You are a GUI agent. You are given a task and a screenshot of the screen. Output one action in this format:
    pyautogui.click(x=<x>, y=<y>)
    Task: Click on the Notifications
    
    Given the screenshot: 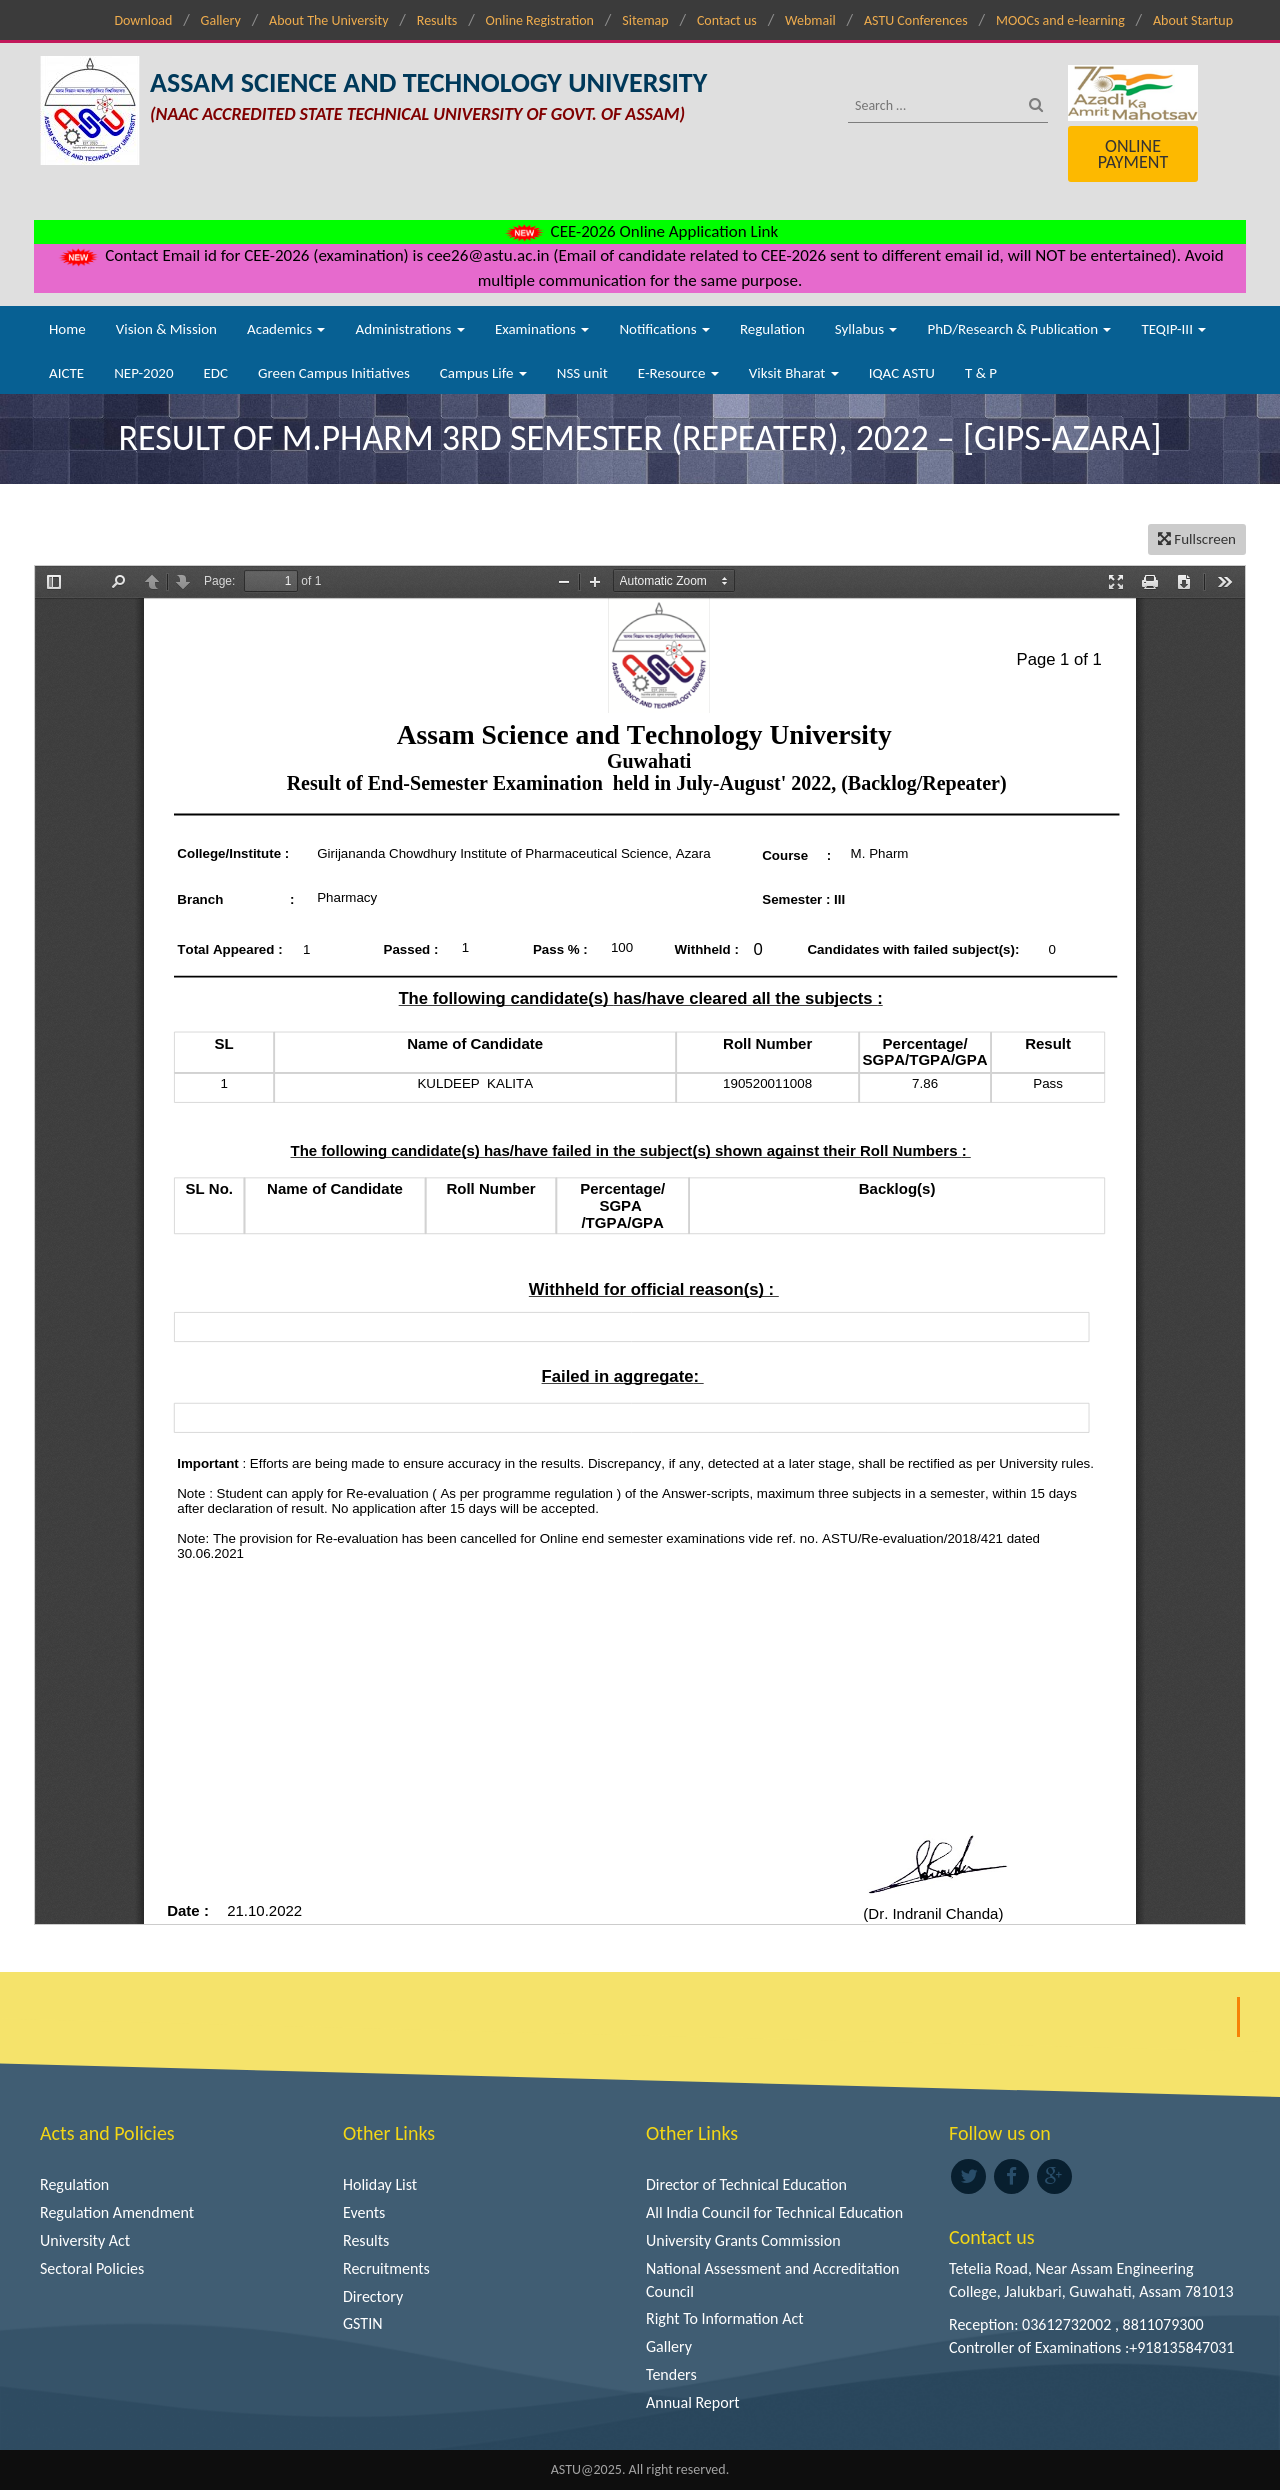 What is the action you would take?
    pyautogui.click(x=664, y=329)
    